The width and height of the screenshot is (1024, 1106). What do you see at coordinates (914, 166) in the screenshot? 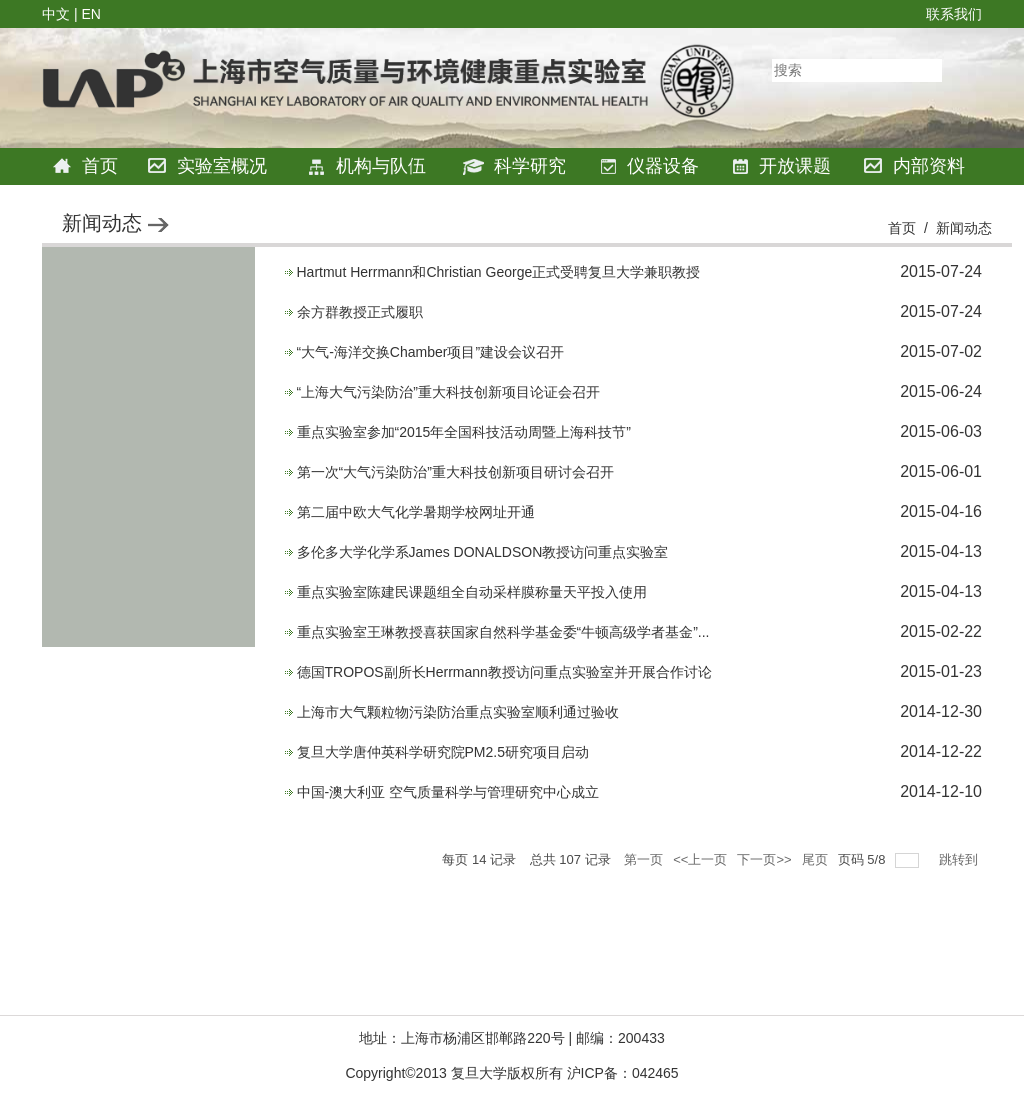
I see `内部资料` at bounding box center [914, 166].